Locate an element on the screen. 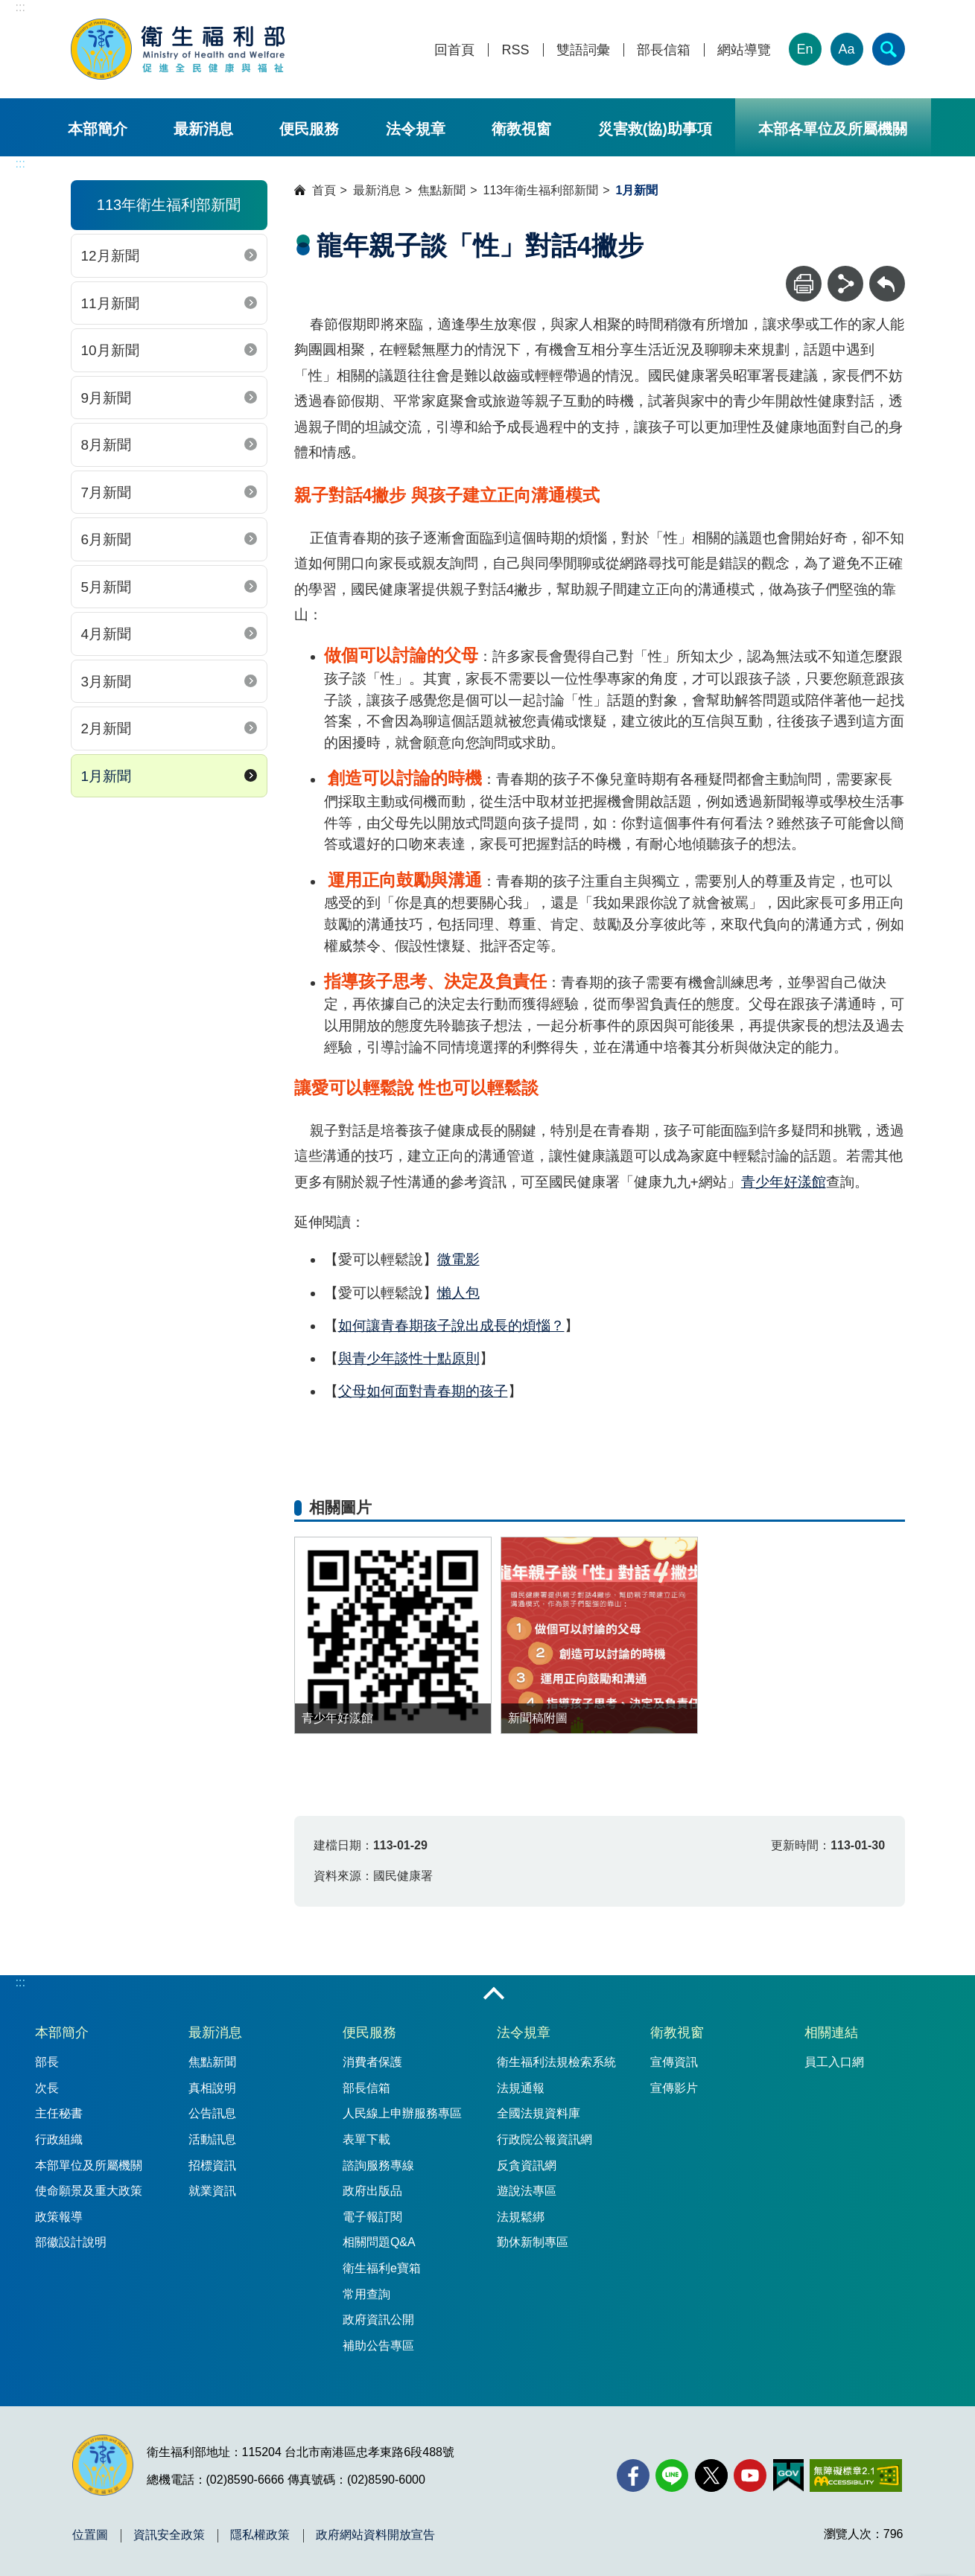 The height and width of the screenshot is (2576, 975). 全國法規資料庫 is located at coordinates (538, 2113).